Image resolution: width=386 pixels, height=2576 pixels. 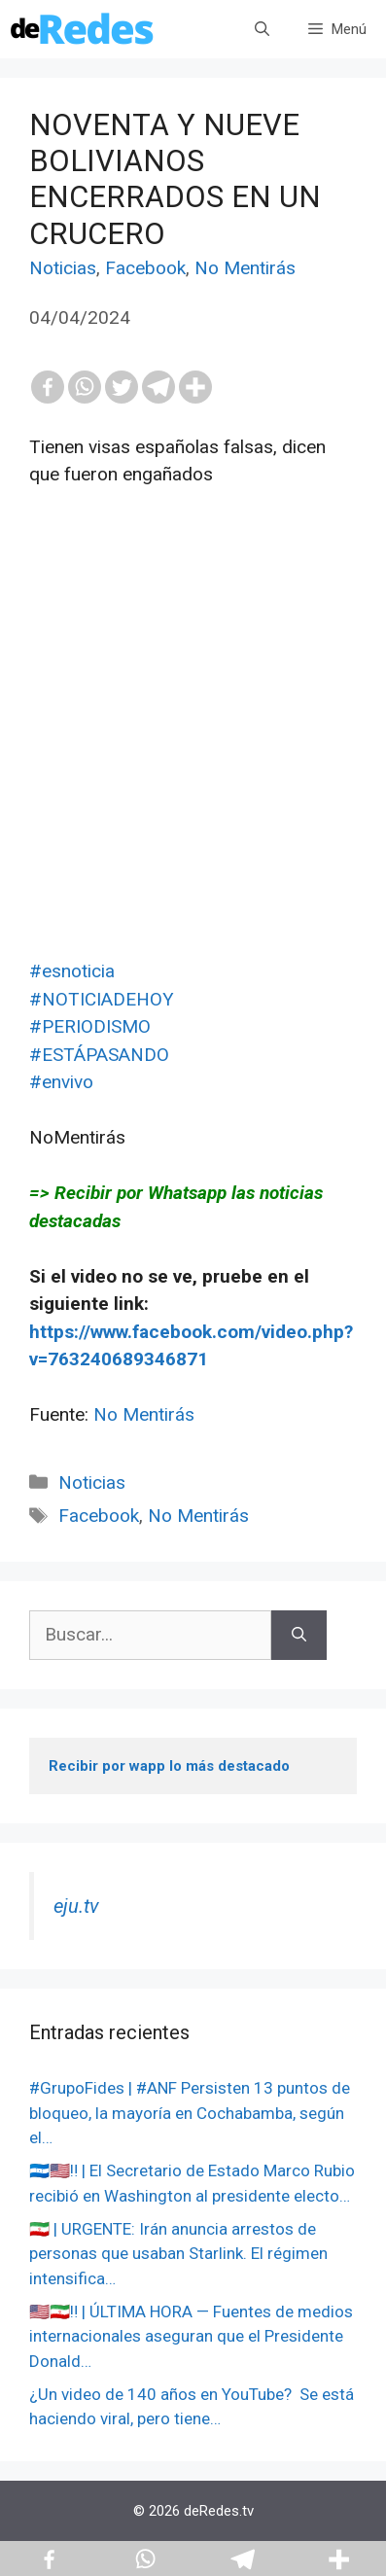 I want to click on Facebook, so click(x=145, y=268).